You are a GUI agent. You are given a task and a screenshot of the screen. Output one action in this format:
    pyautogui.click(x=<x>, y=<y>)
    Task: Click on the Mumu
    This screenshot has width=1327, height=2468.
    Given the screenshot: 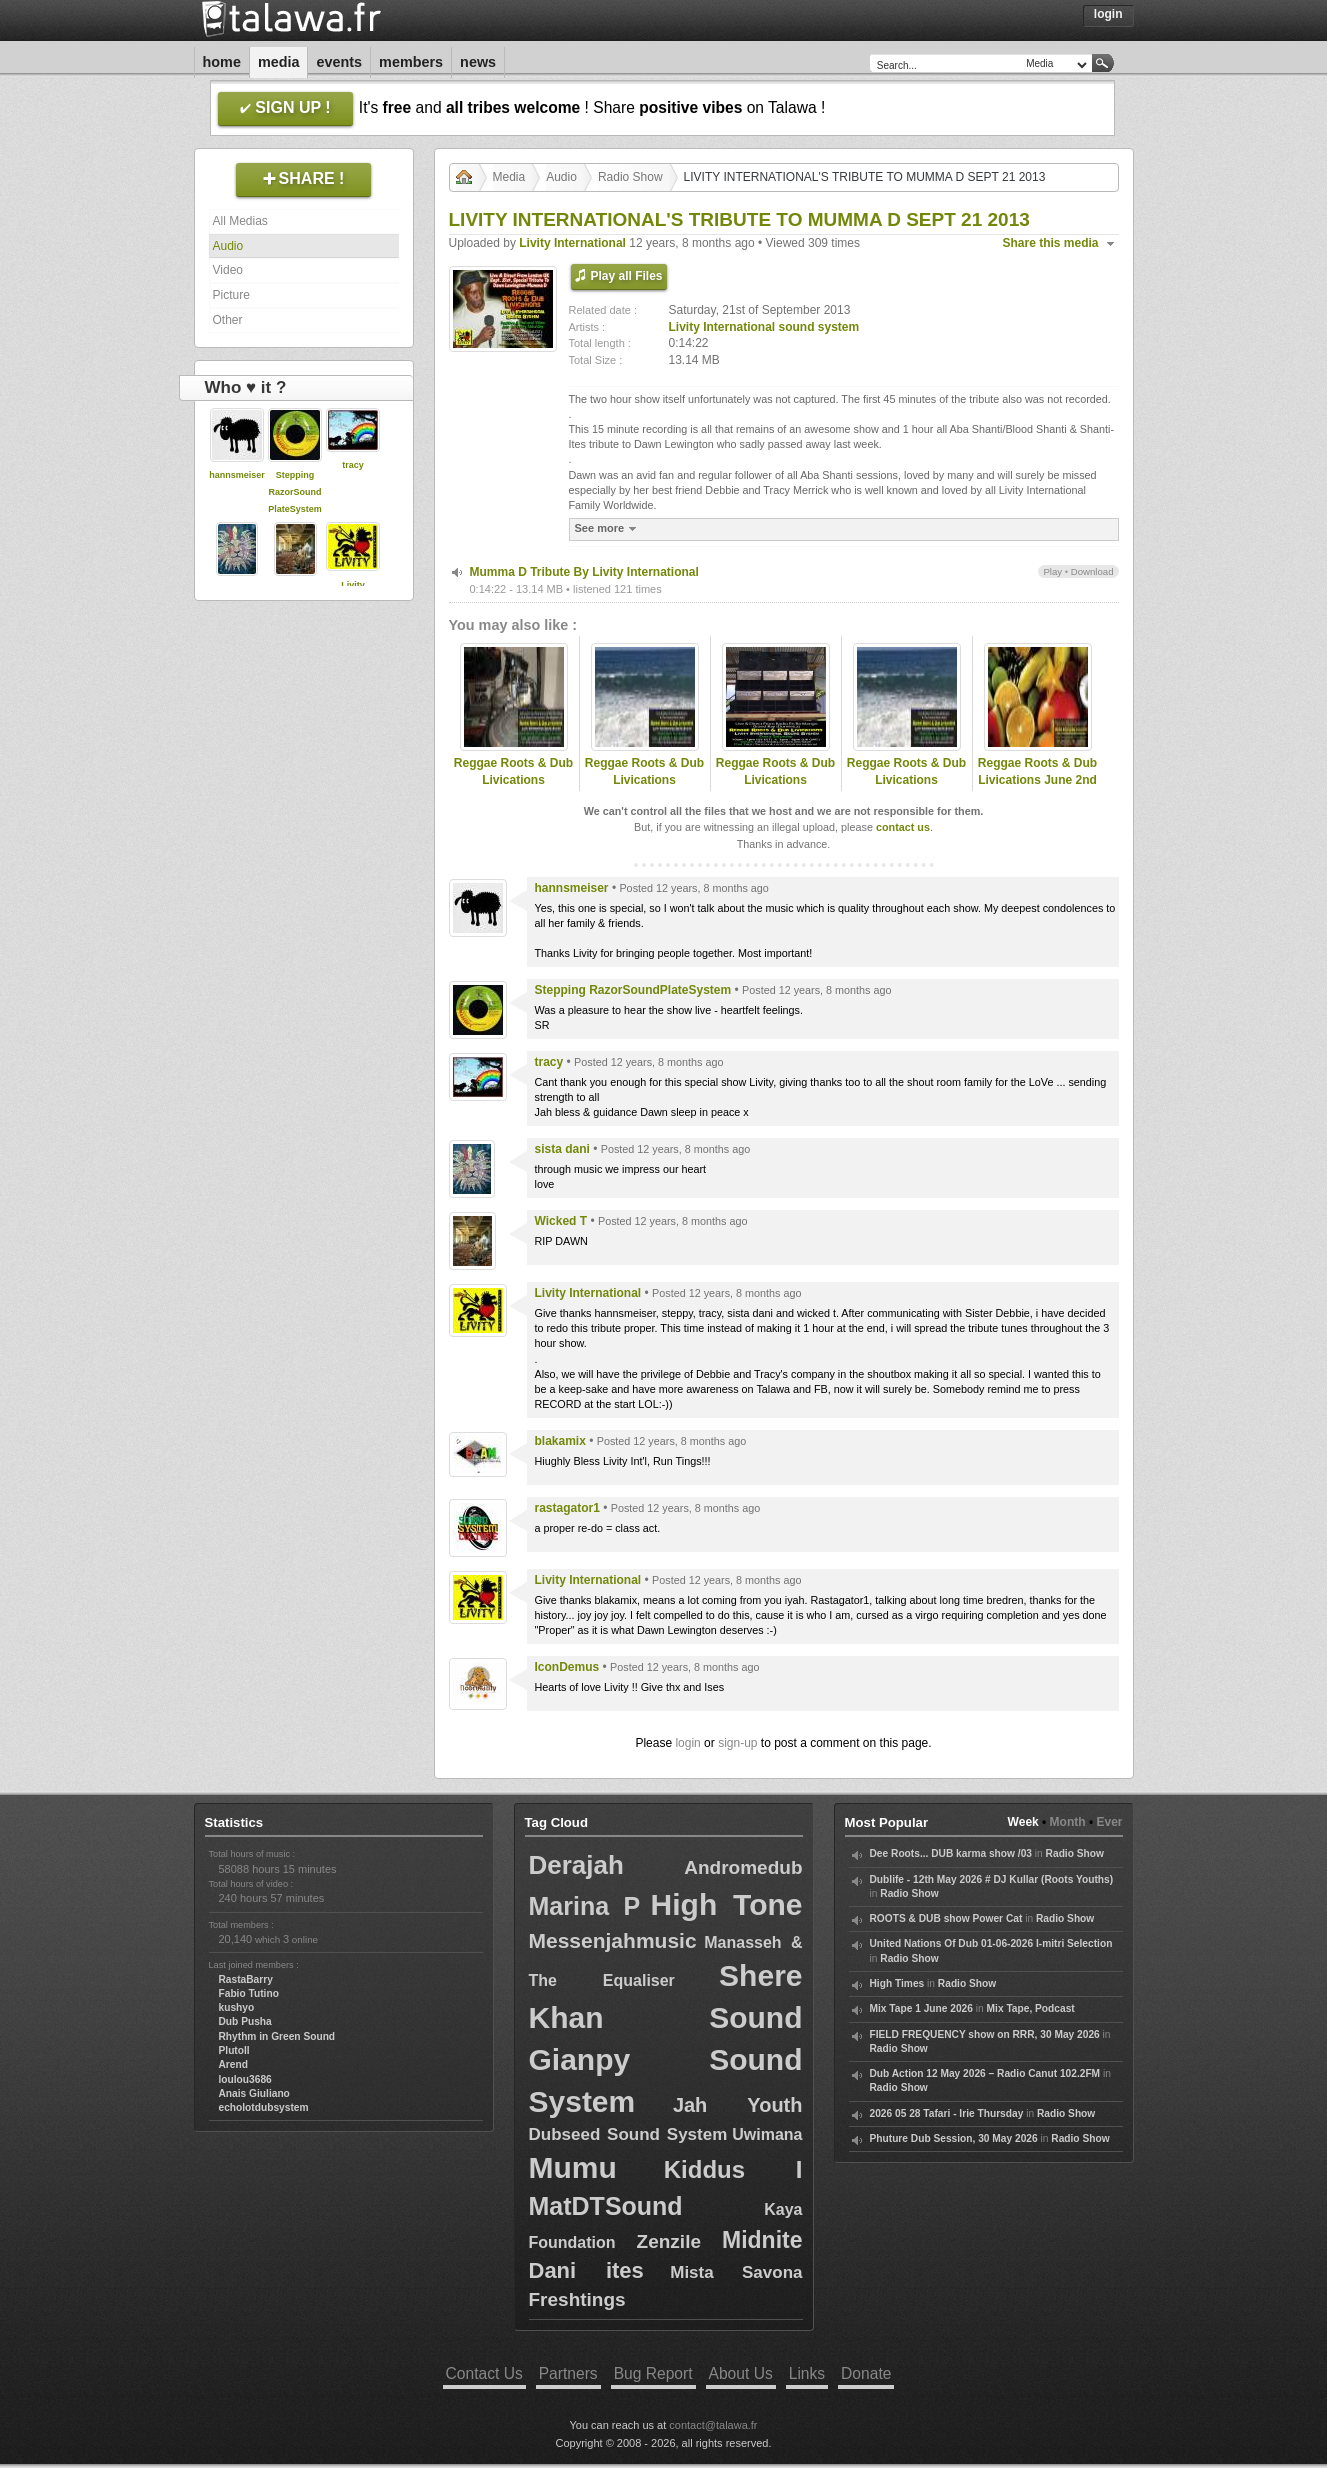 What is the action you would take?
    pyautogui.click(x=573, y=2167)
    